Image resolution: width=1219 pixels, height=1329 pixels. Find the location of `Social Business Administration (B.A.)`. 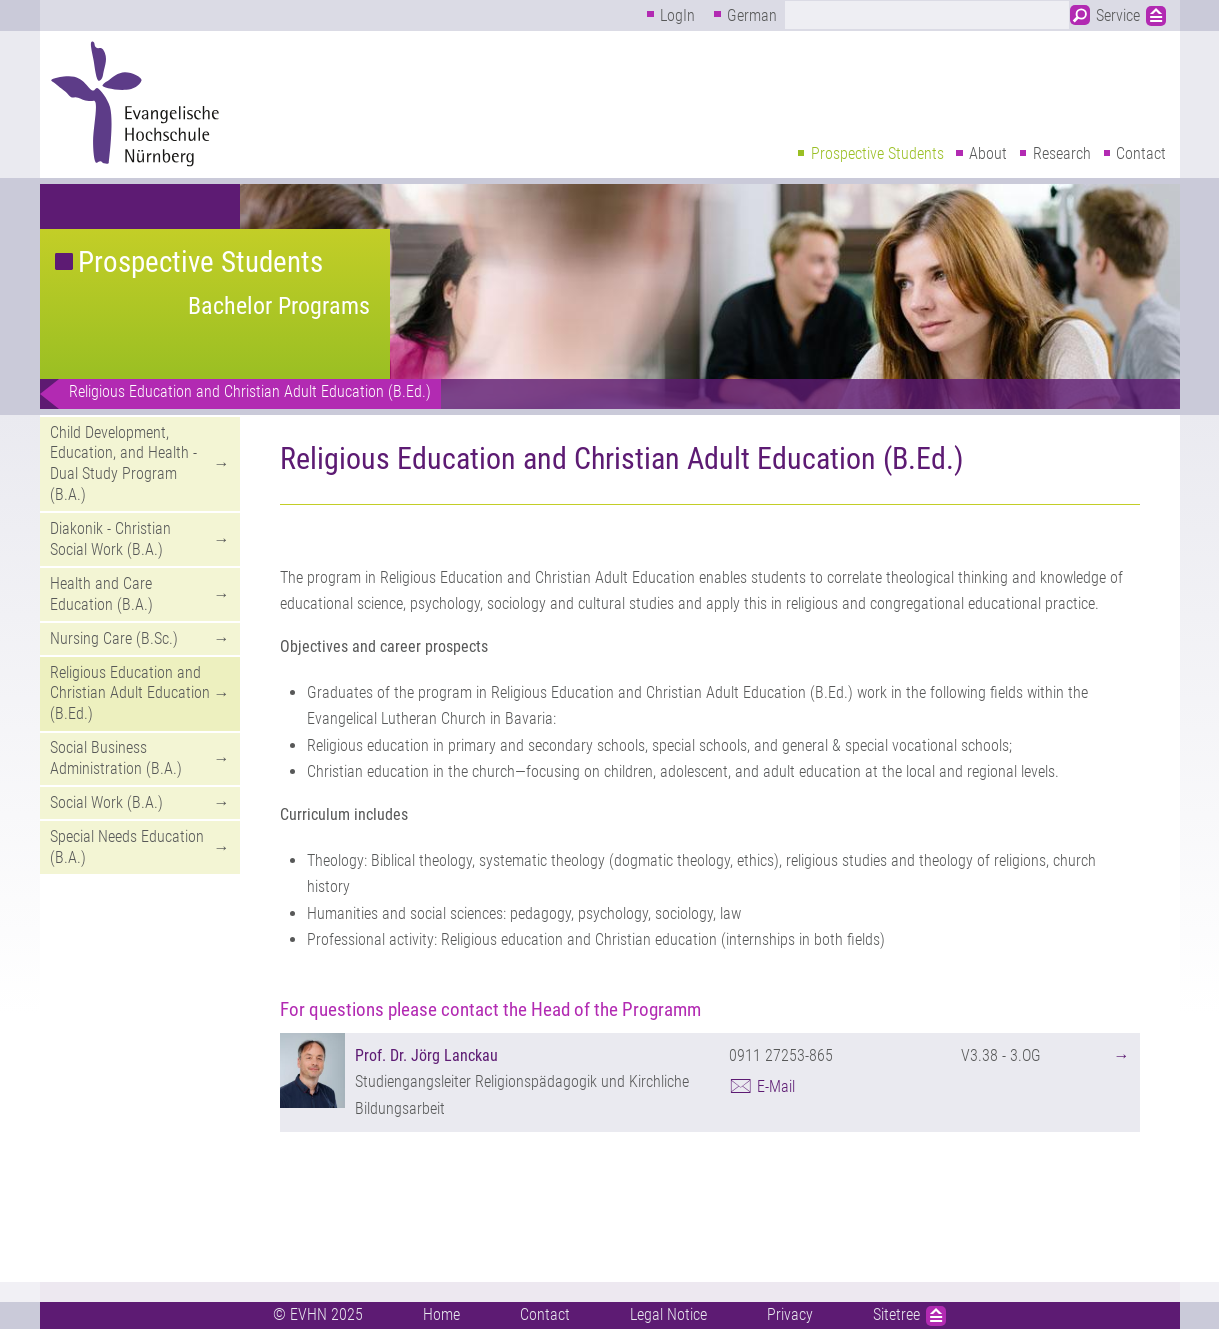

Social Business Administration (B.A.) is located at coordinates (116, 758).